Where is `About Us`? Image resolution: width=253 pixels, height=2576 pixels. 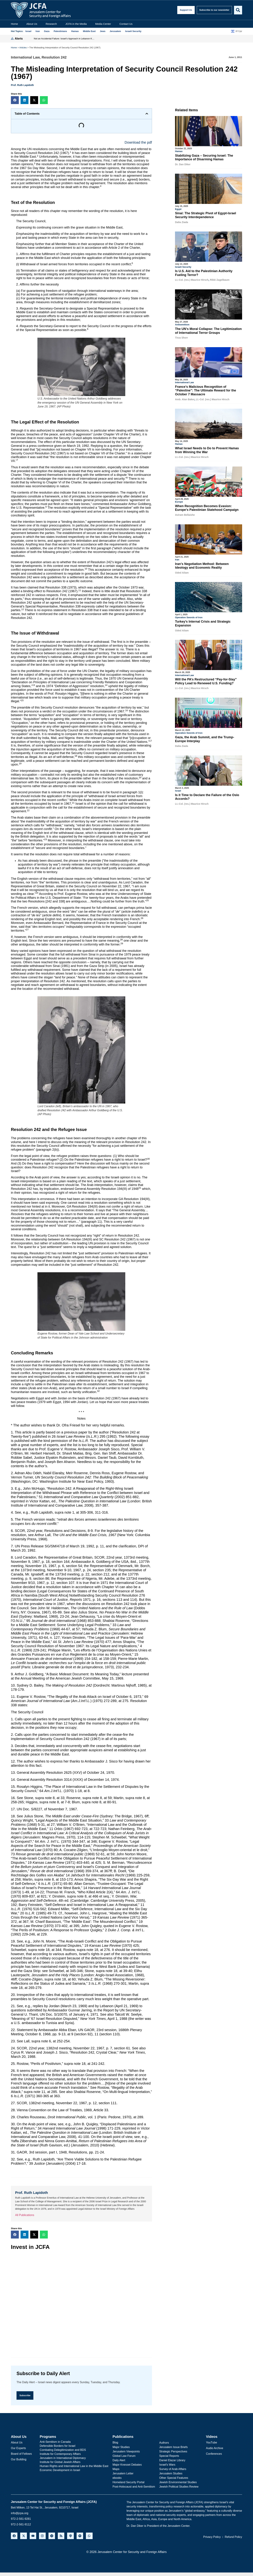 About Us is located at coordinates (31, 23).